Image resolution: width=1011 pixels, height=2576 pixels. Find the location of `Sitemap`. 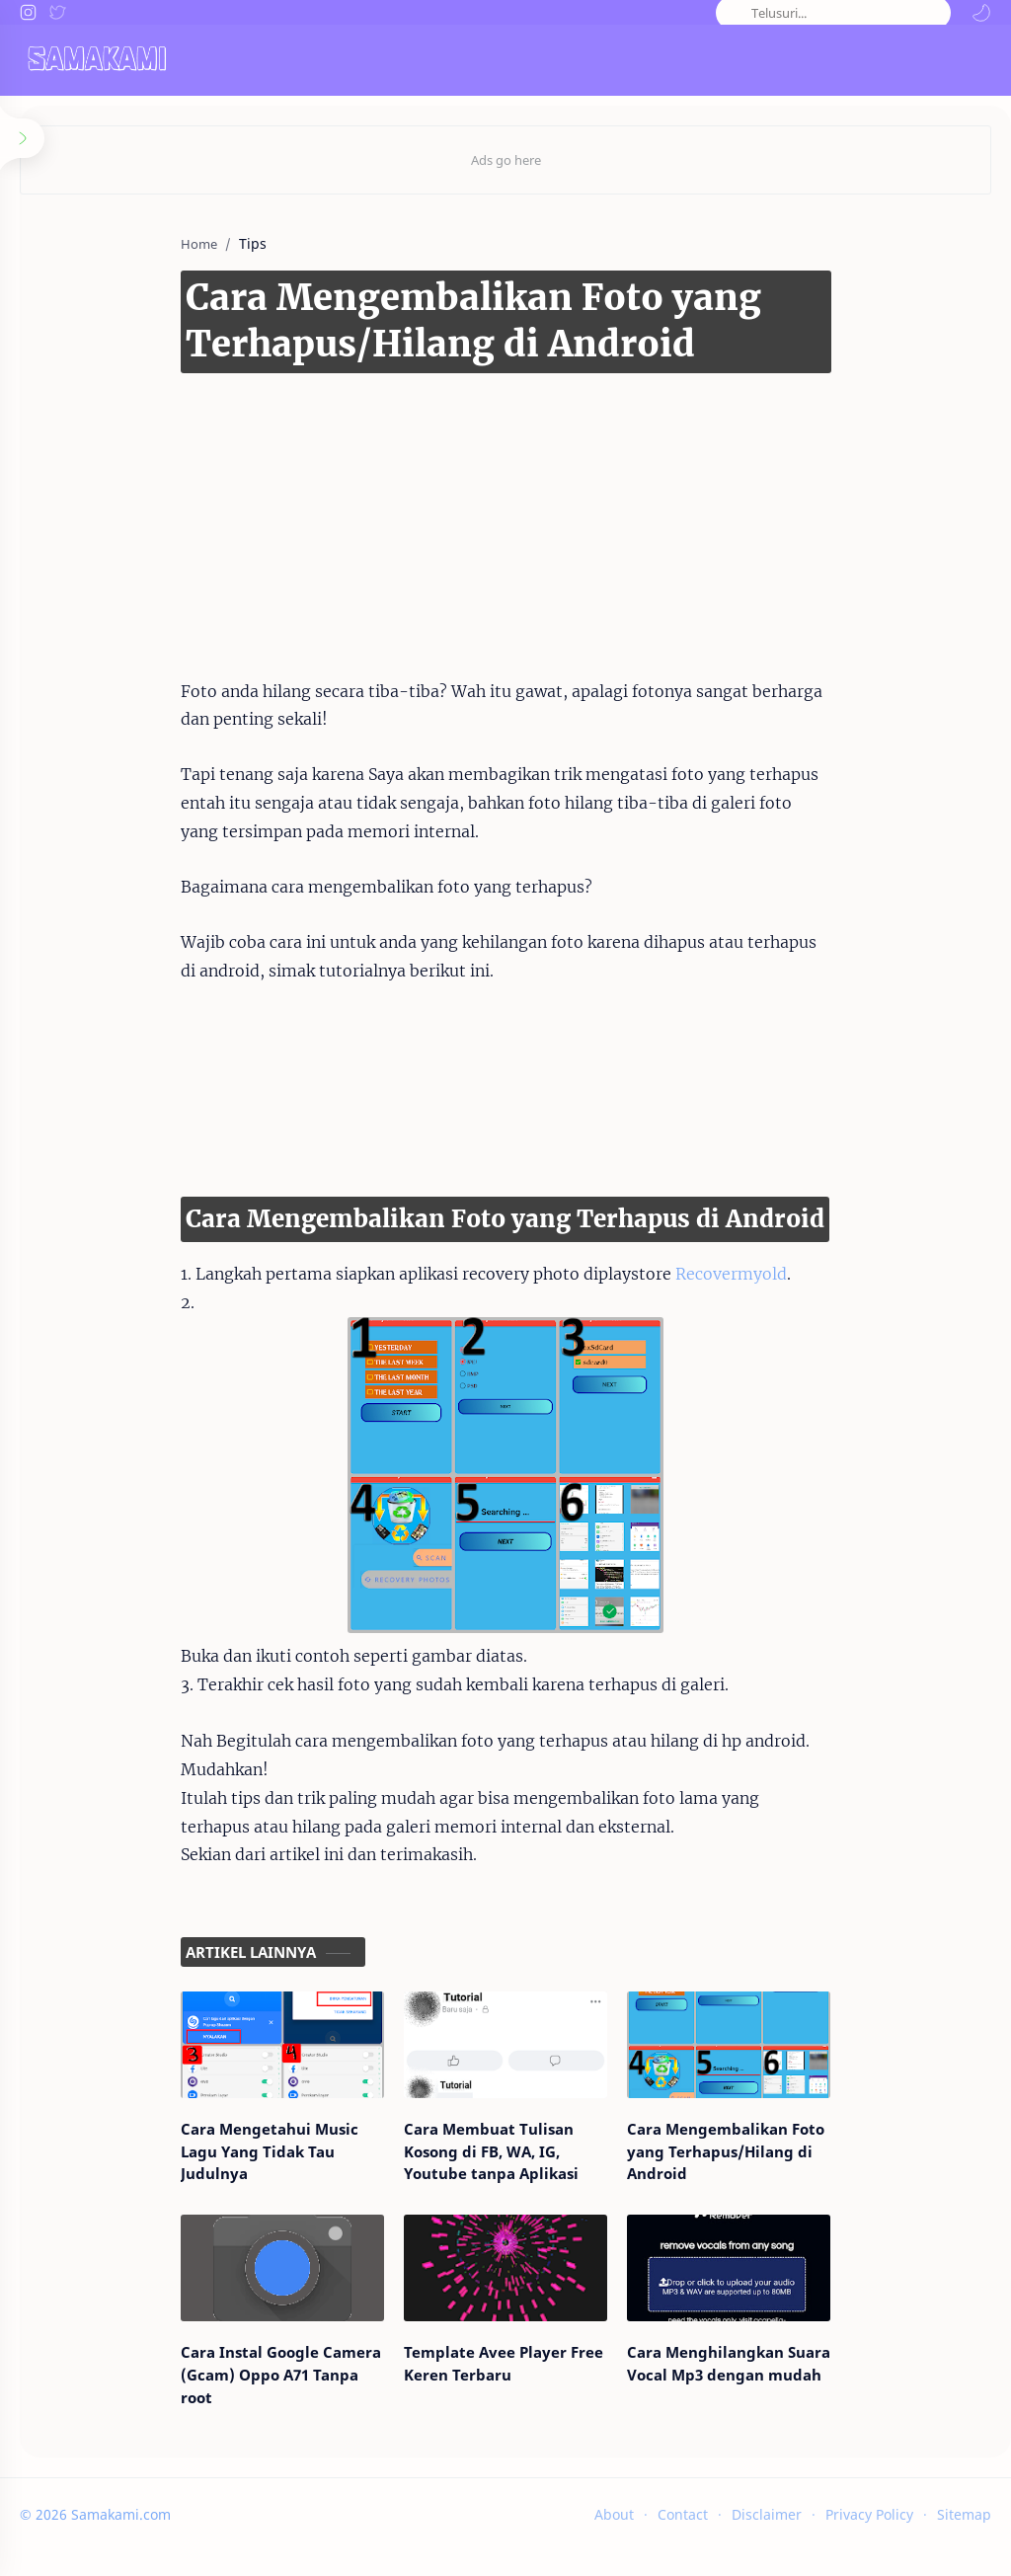

Sitemap is located at coordinates (964, 2534).